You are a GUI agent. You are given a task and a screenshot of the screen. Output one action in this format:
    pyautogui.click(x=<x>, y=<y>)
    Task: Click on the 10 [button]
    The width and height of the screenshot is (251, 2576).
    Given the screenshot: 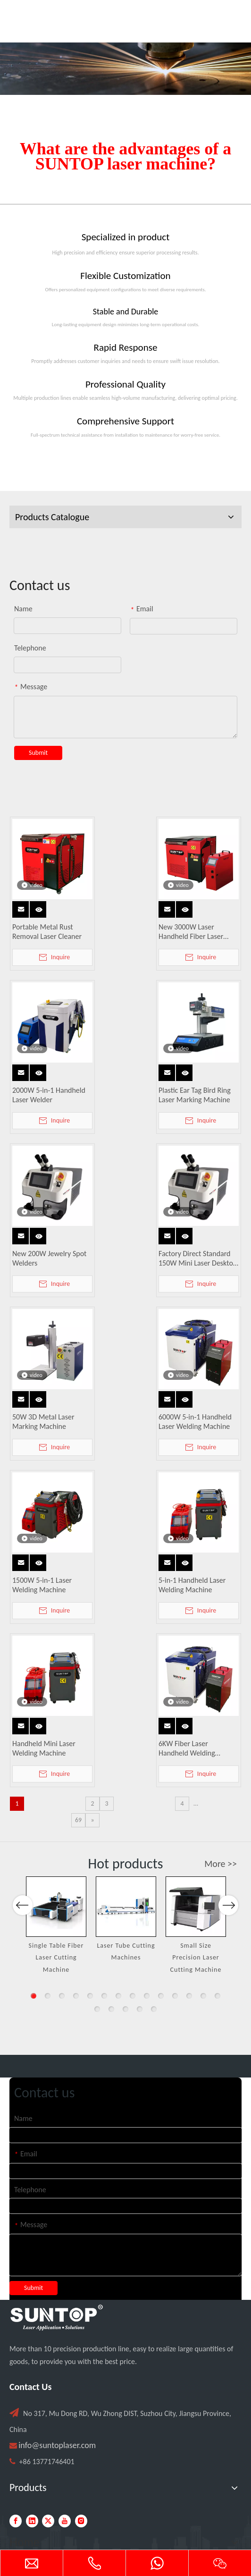 What is the action you would take?
    pyautogui.click(x=161, y=1996)
    